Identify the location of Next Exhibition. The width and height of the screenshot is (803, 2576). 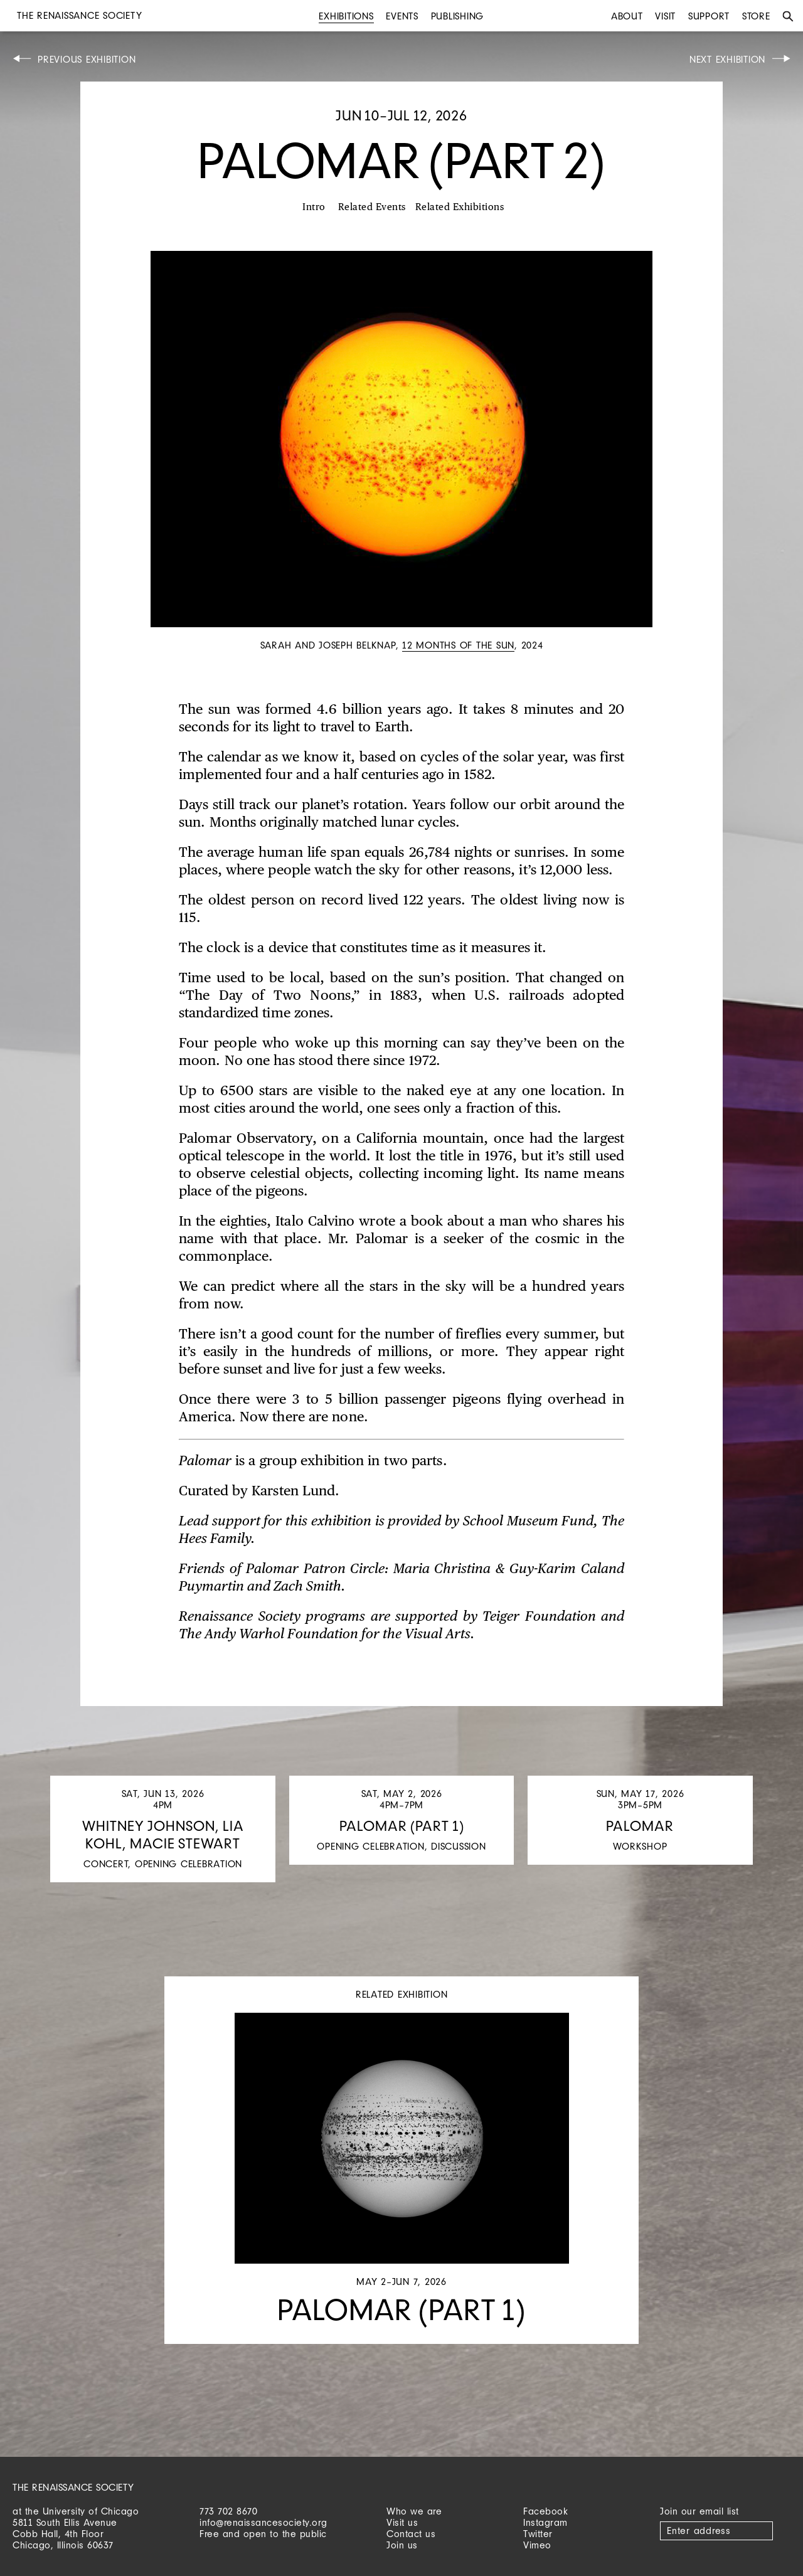
(727, 59).